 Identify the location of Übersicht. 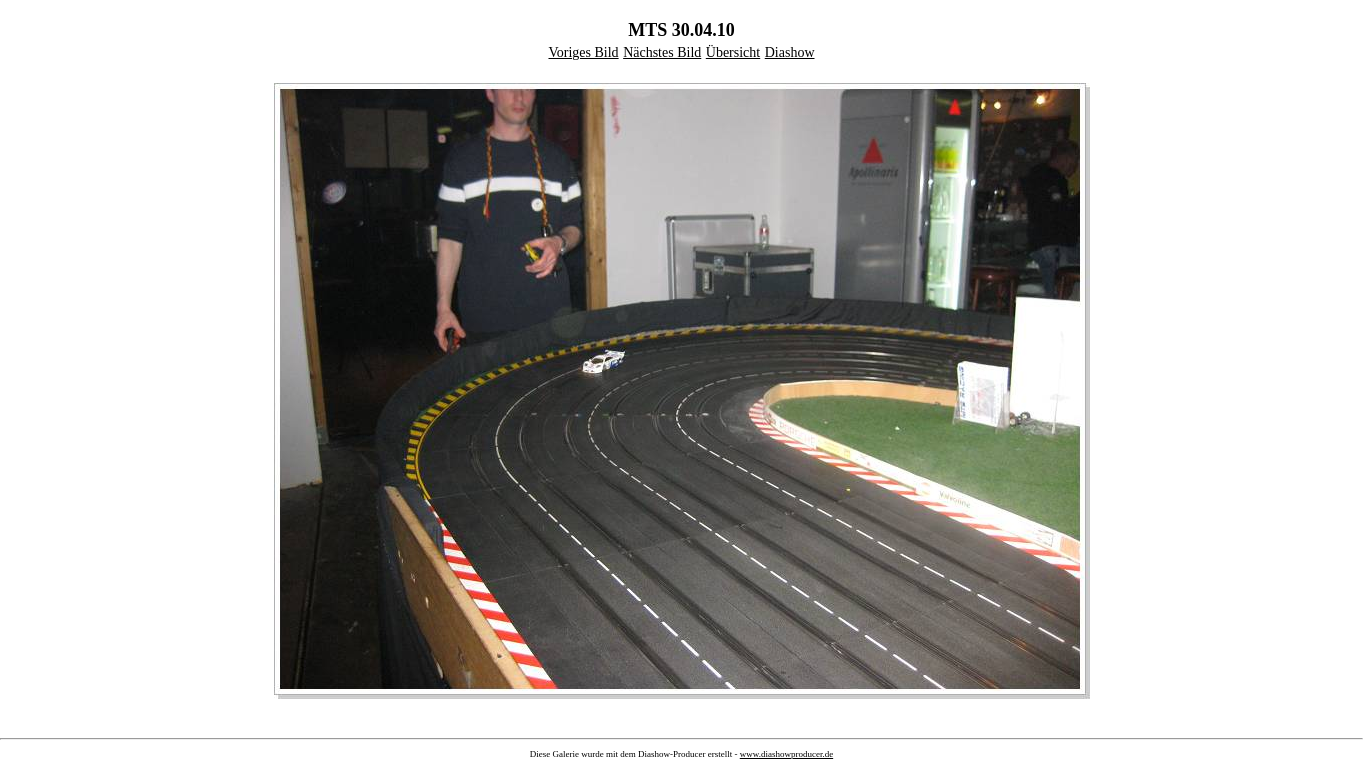
(733, 52).